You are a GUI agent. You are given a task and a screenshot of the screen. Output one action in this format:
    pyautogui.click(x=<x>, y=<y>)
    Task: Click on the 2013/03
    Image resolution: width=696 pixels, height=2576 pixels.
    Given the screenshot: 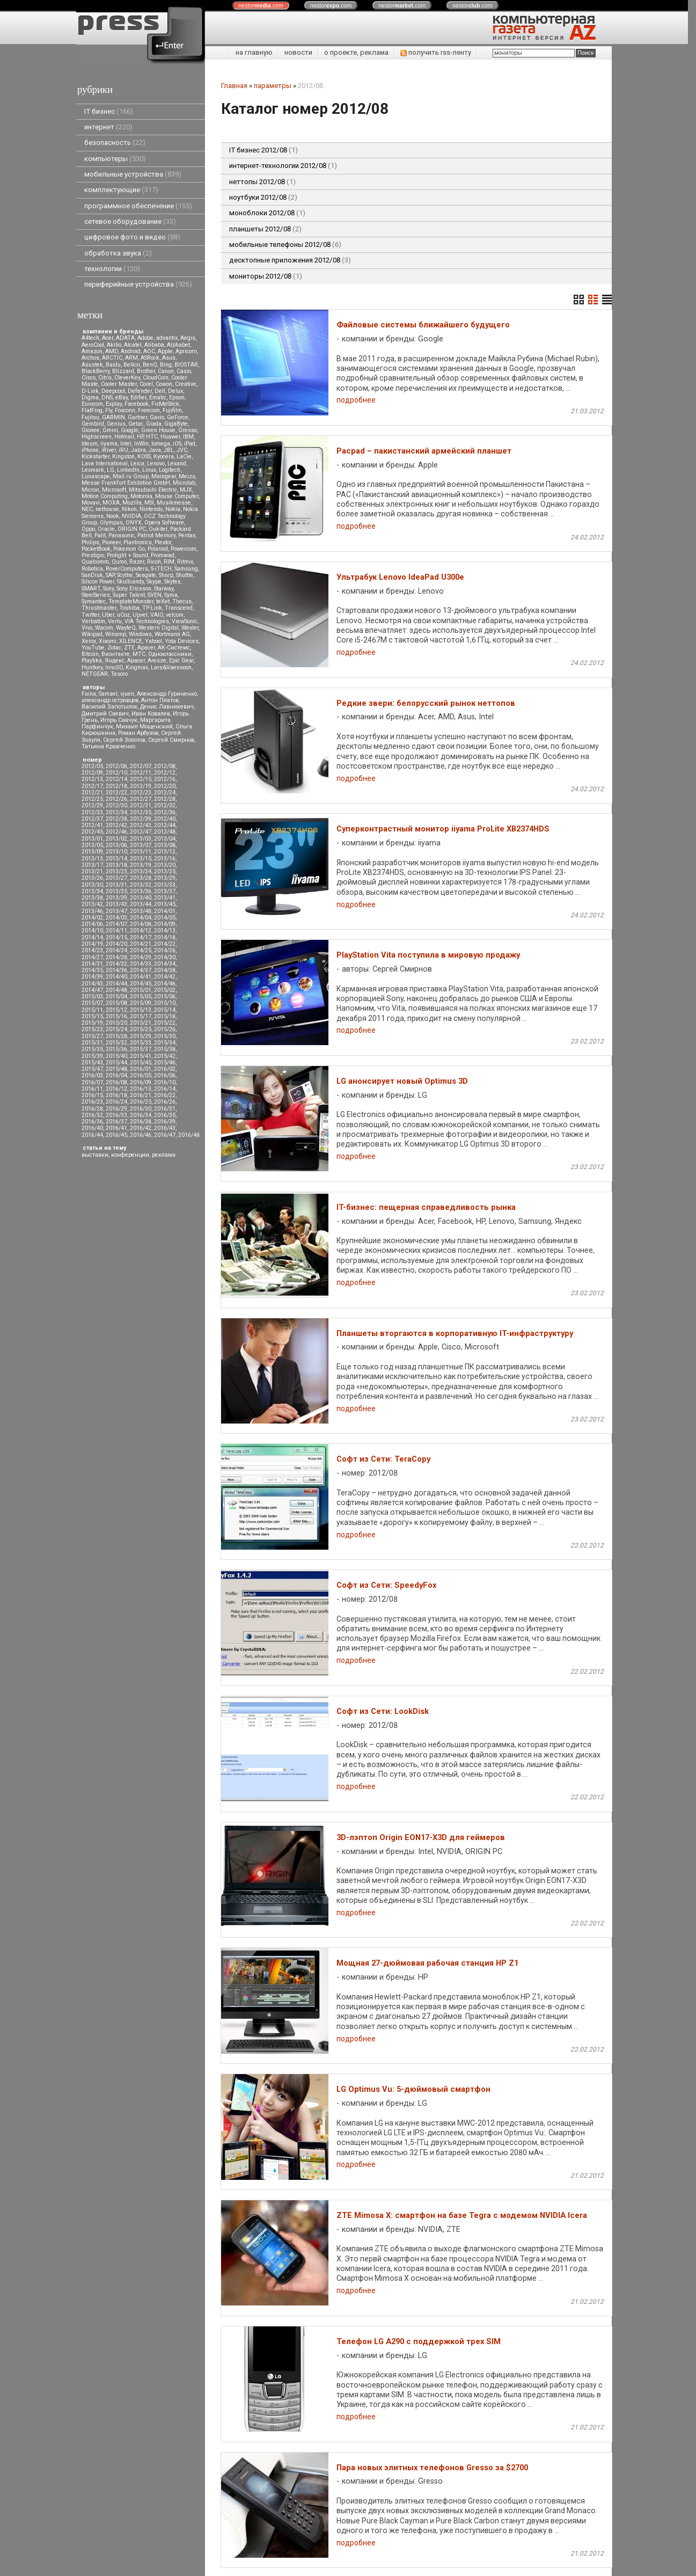 What is the action you would take?
    pyautogui.click(x=140, y=838)
    